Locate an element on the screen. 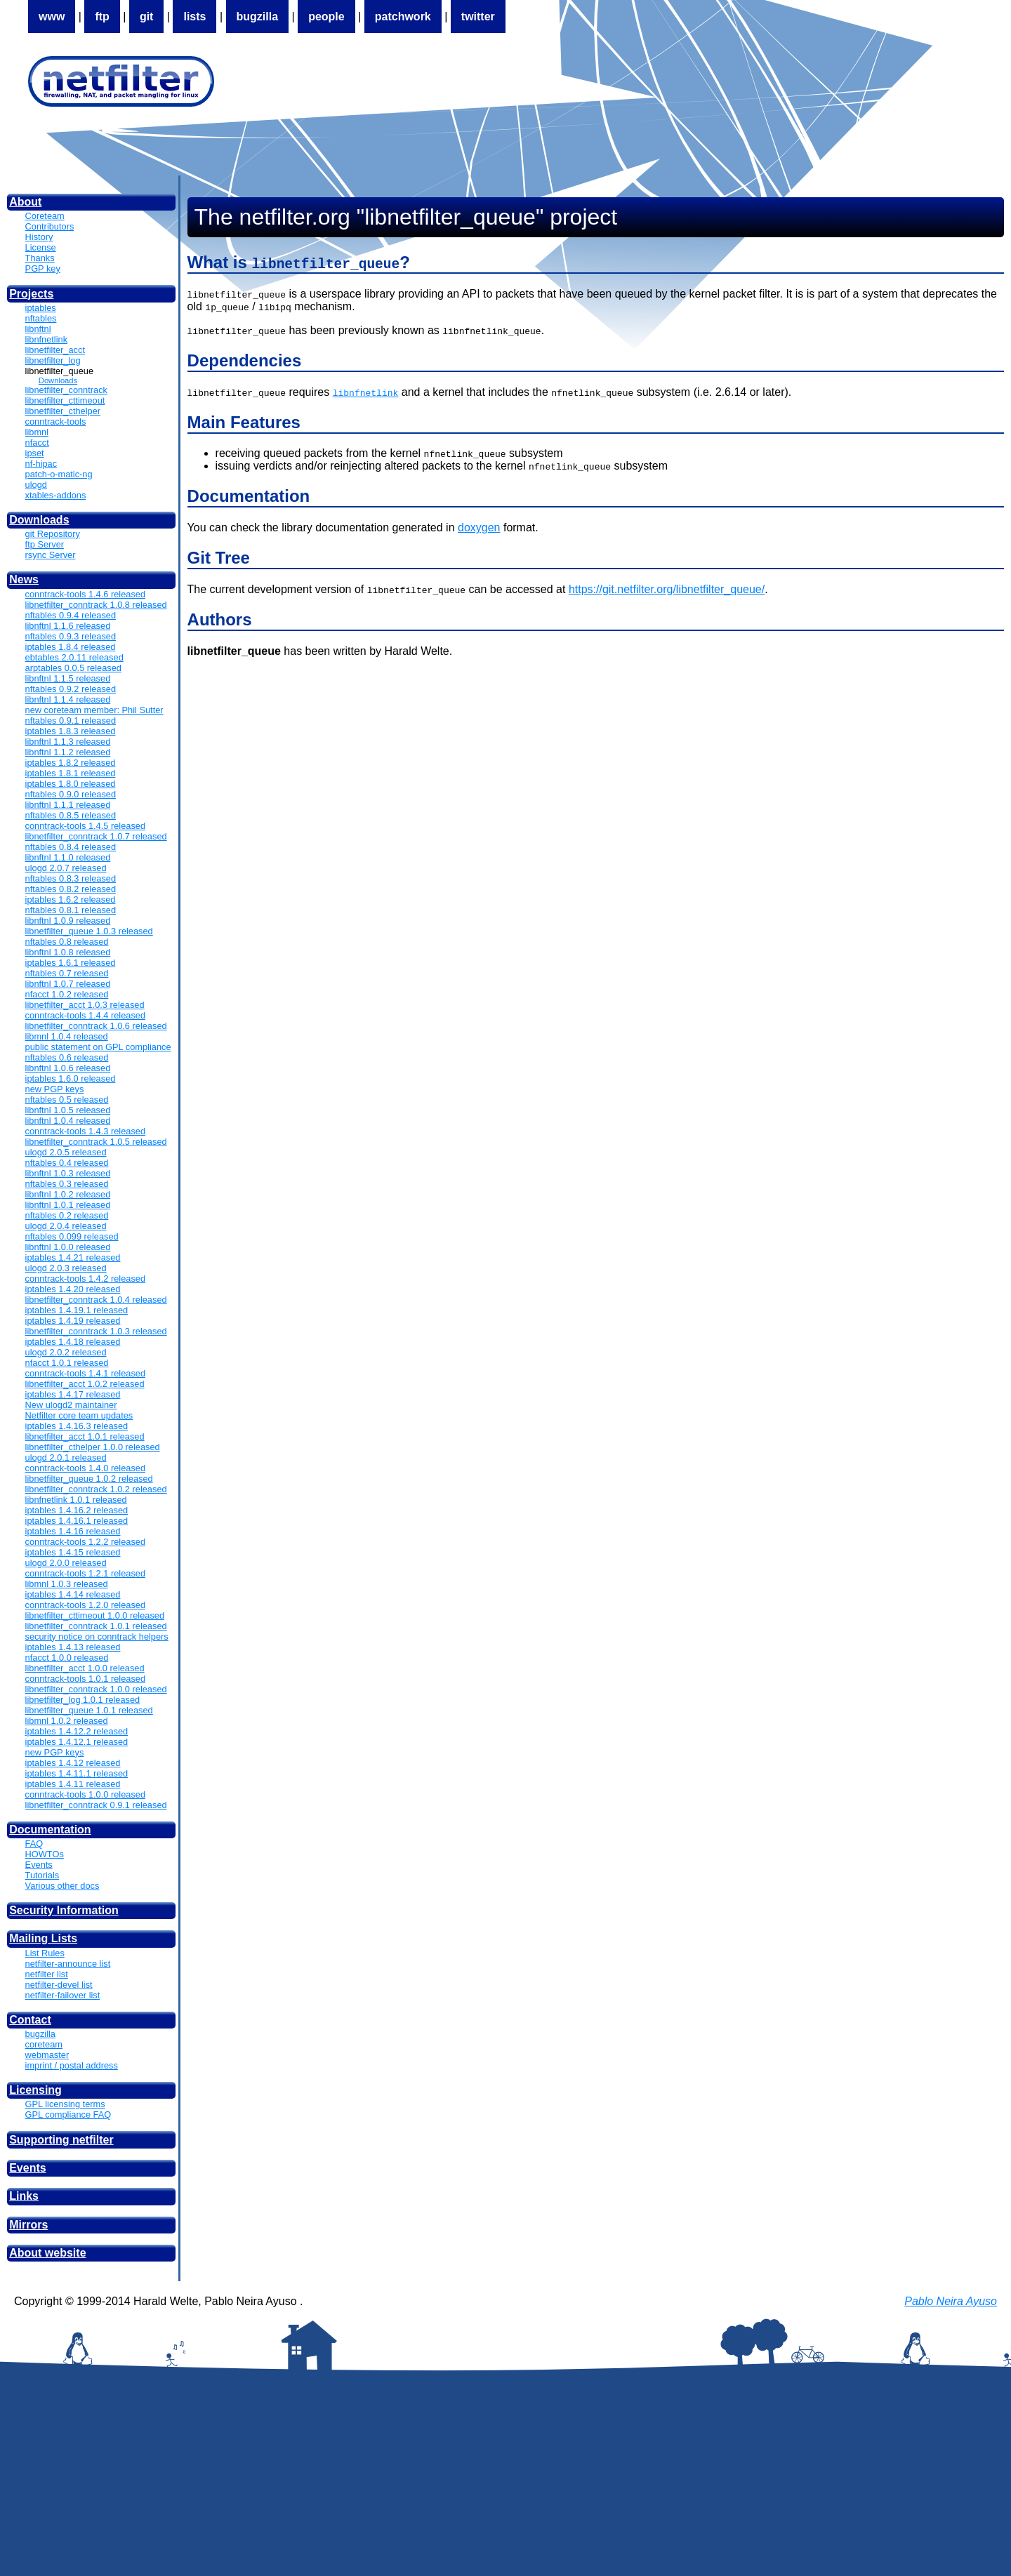 This screenshot has height=2576, width=1011. https://git.netfilter.org/libnetfilter_queue/ is located at coordinates (667, 589).